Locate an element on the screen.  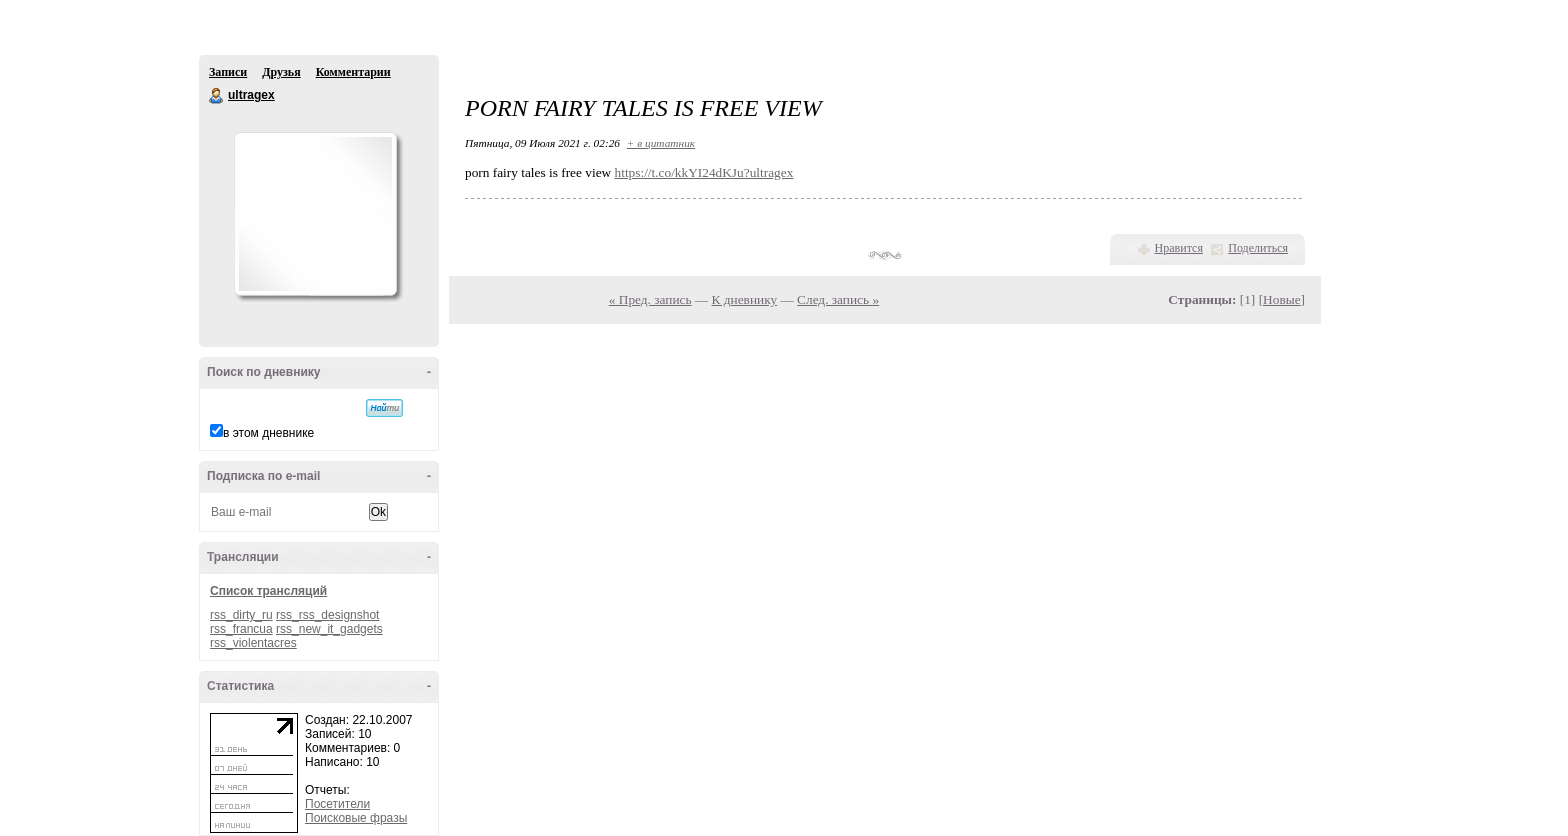
в этом дневнике is located at coordinates (268, 433).